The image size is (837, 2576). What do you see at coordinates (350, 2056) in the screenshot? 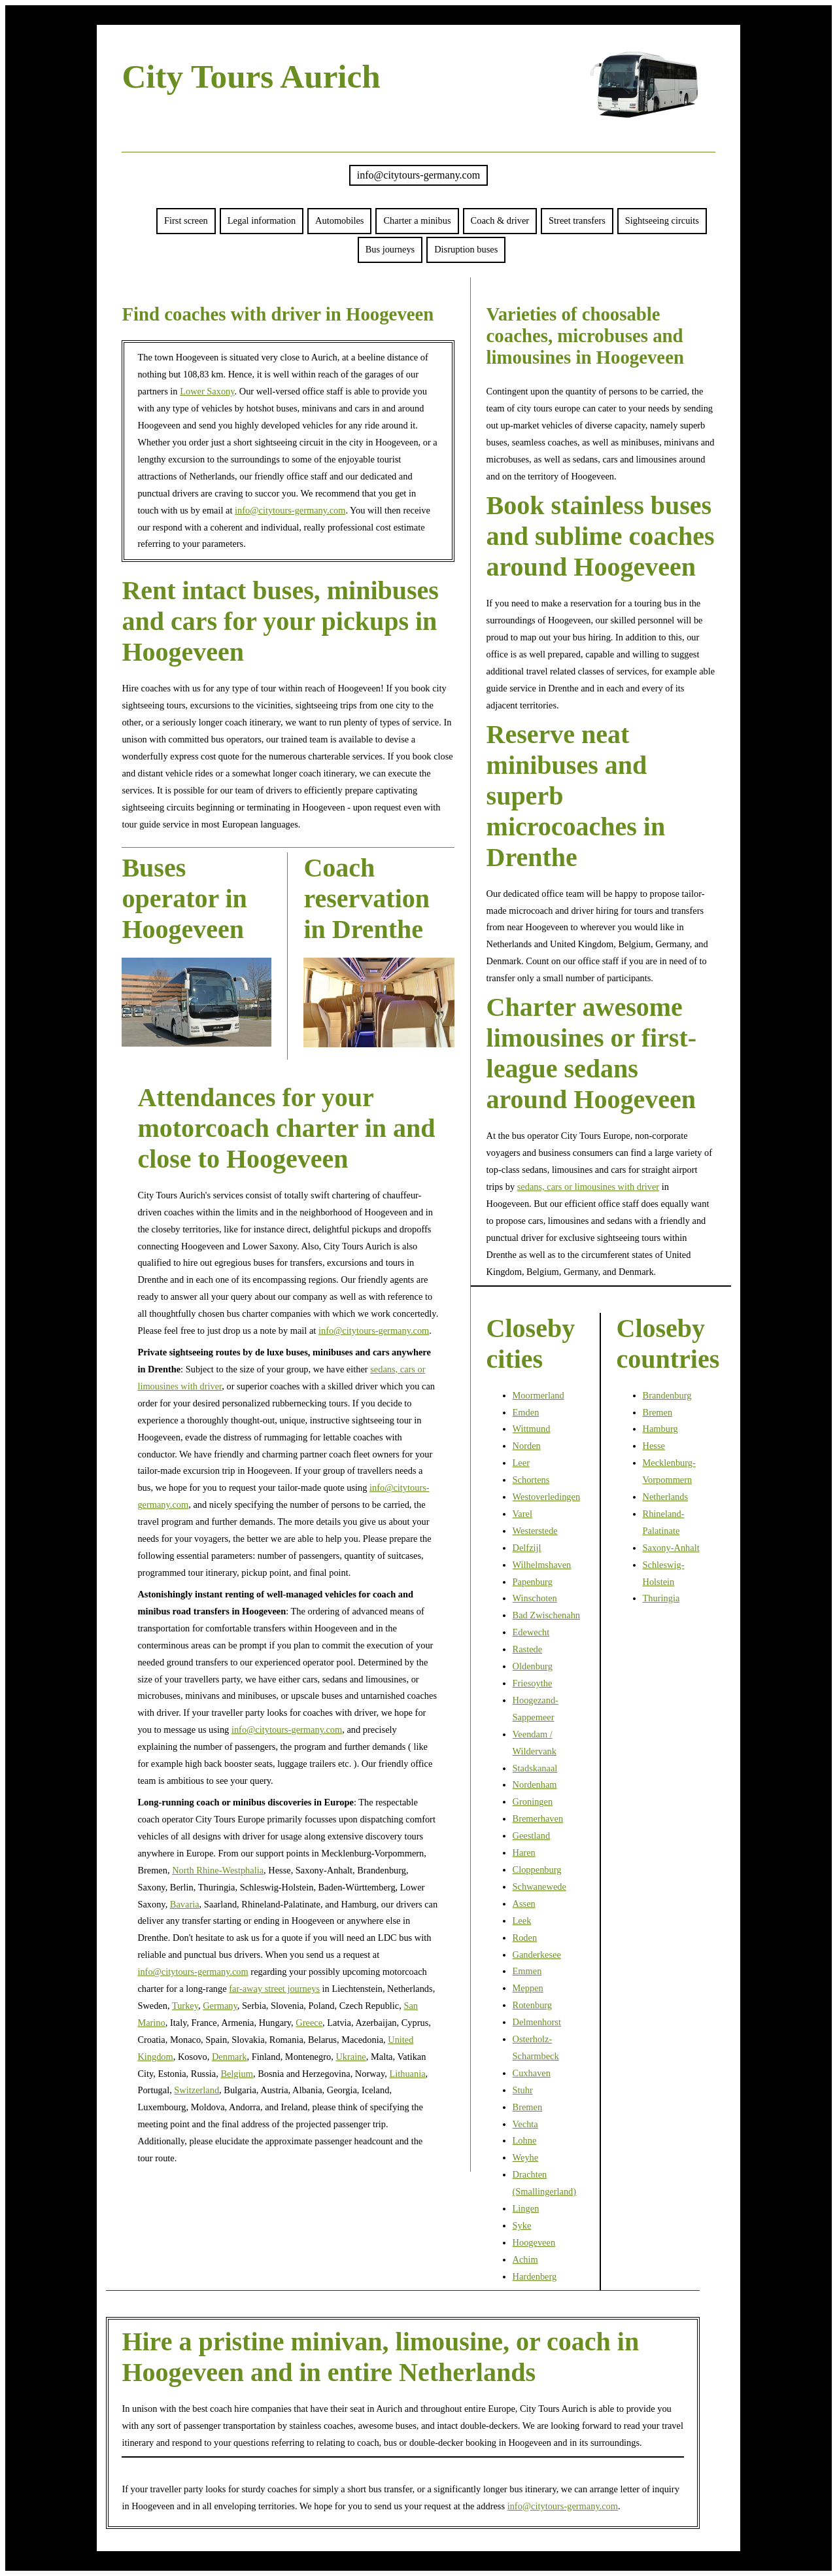
I see `Ukraine` at bounding box center [350, 2056].